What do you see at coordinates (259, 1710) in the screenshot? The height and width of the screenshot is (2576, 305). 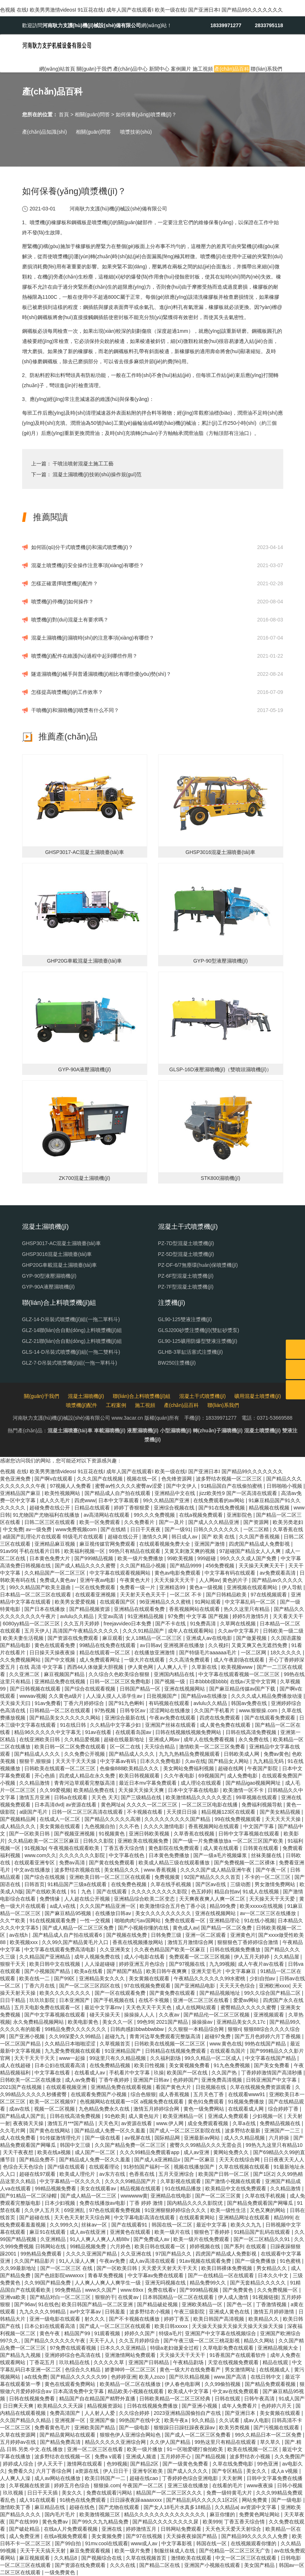 I see `www.狠狠操.com` at bounding box center [259, 1710].